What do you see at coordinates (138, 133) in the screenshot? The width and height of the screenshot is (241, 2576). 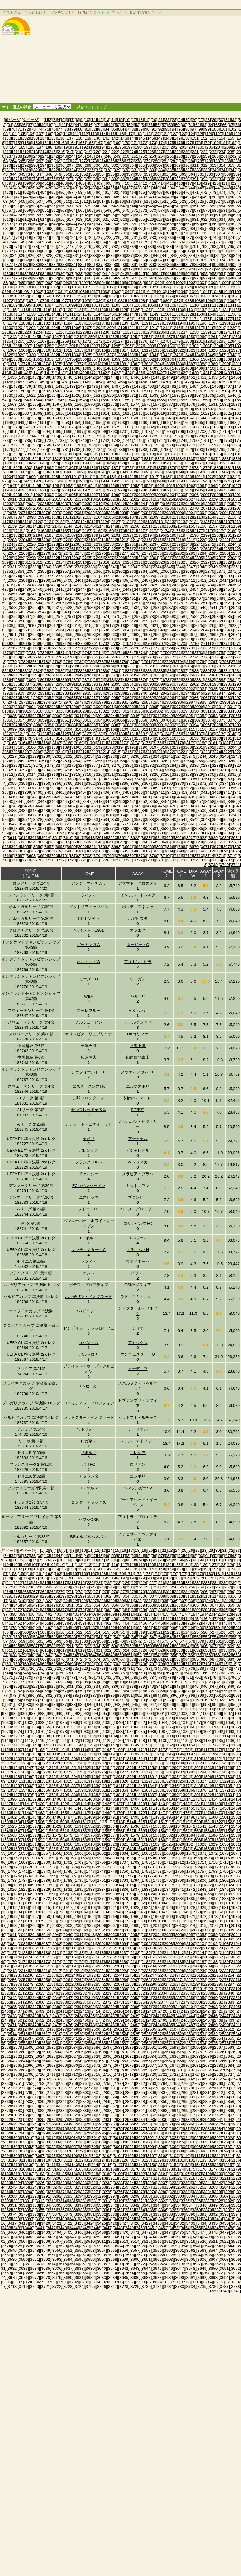 I see `[118]` at bounding box center [138, 133].